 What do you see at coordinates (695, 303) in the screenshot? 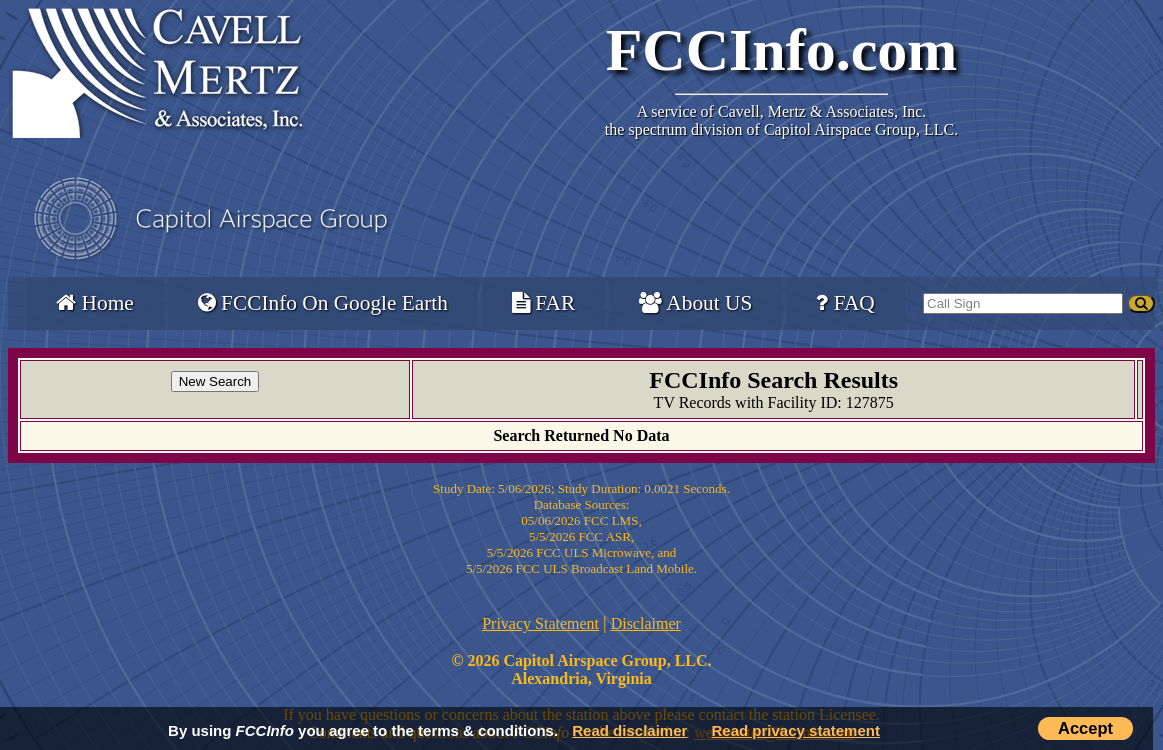
I see `About US` at bounding box center [695, 303].